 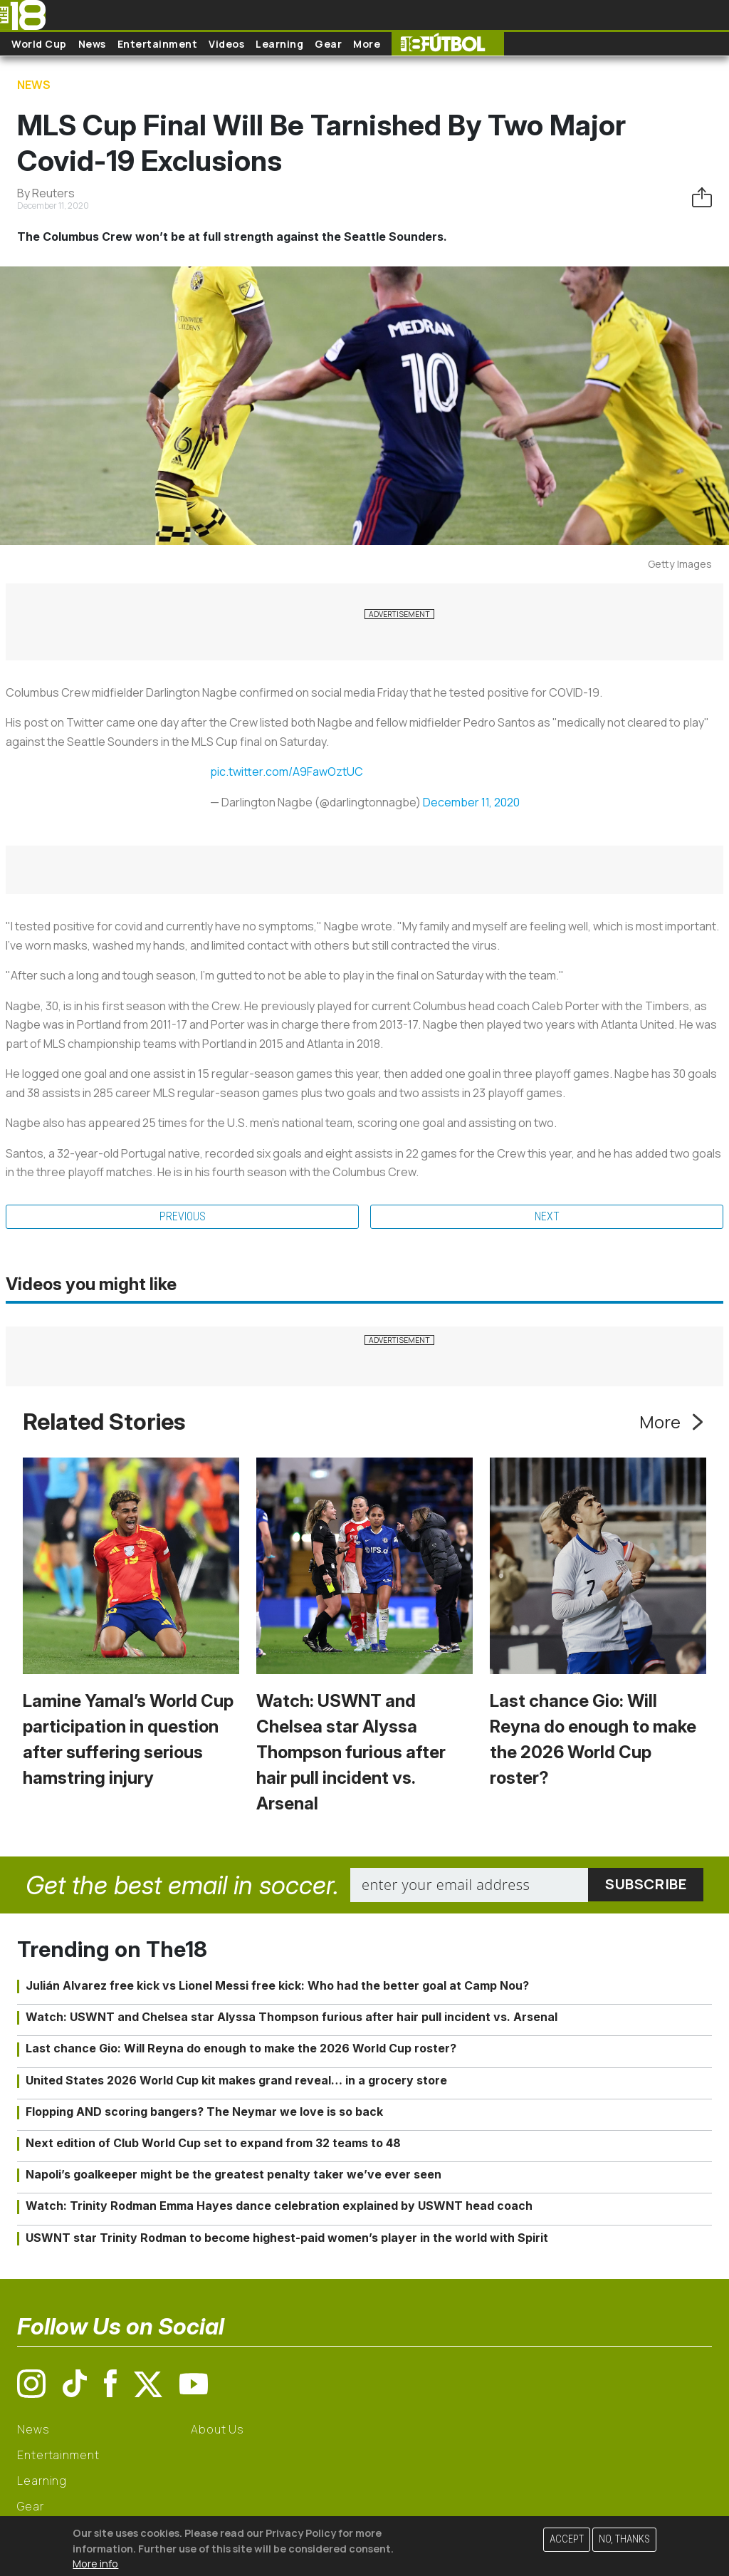 What do you see at coordinates (287, 2237) in the screenshot?
I see `USWNT star Trinity Rodman to become highest-paid women’s player in the world with Spirit` at bounding box center [287, 2237].